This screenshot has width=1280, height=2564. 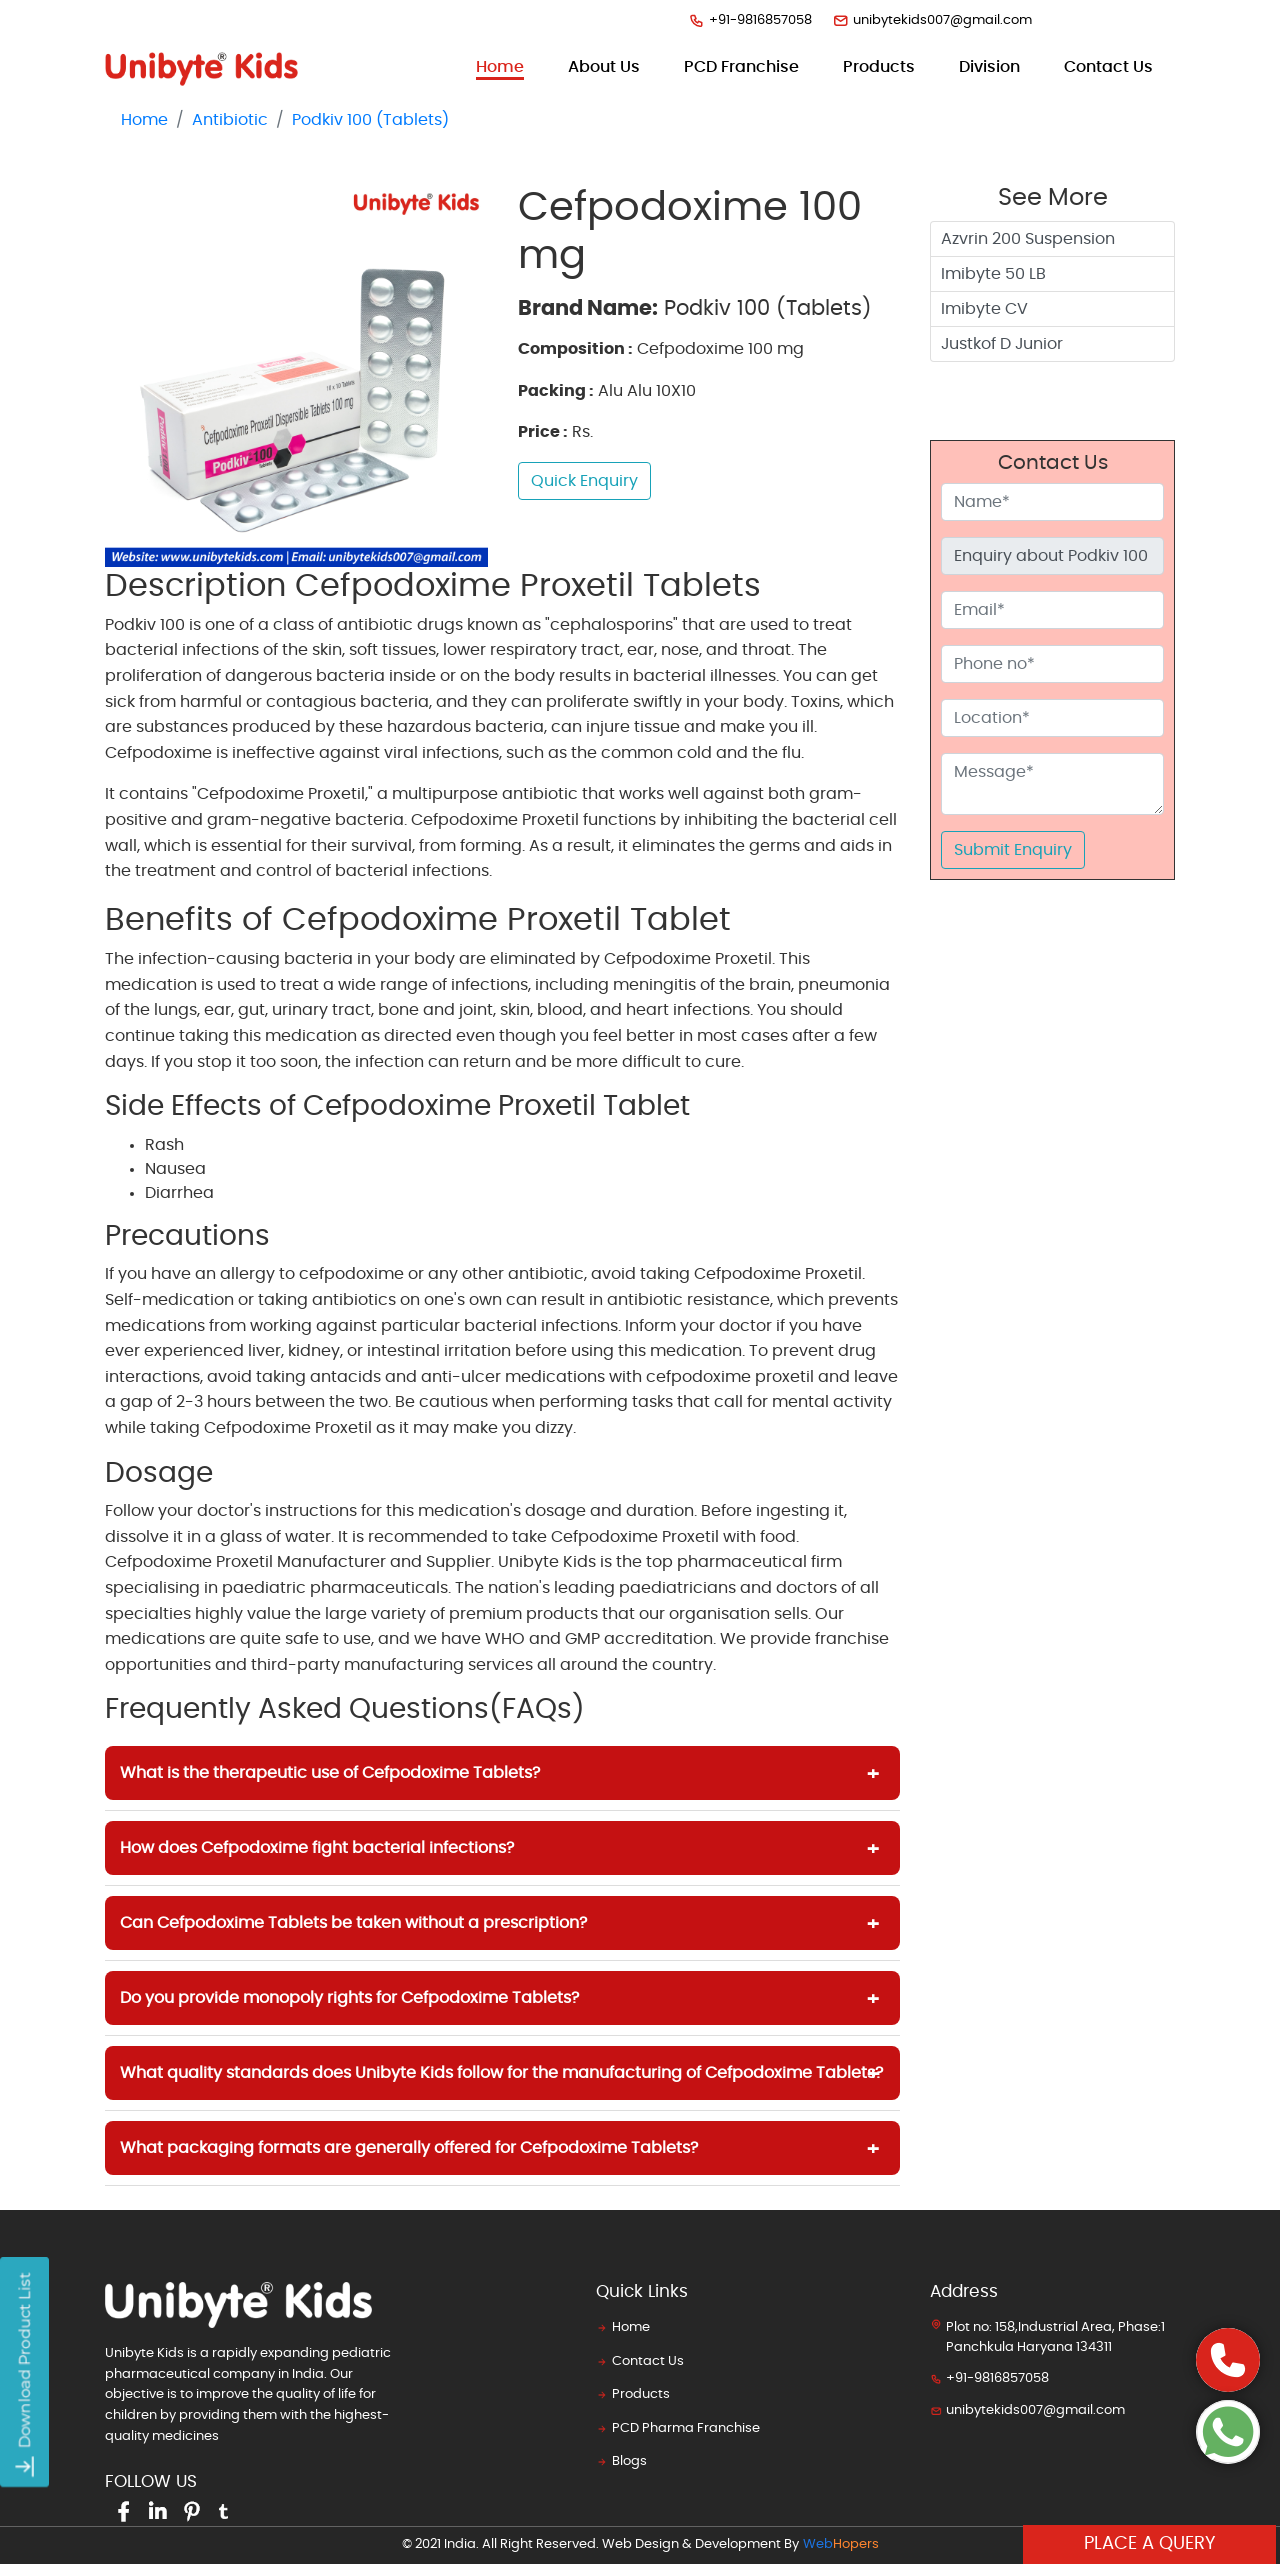 I want to click on products, so click(x=879, y=67).